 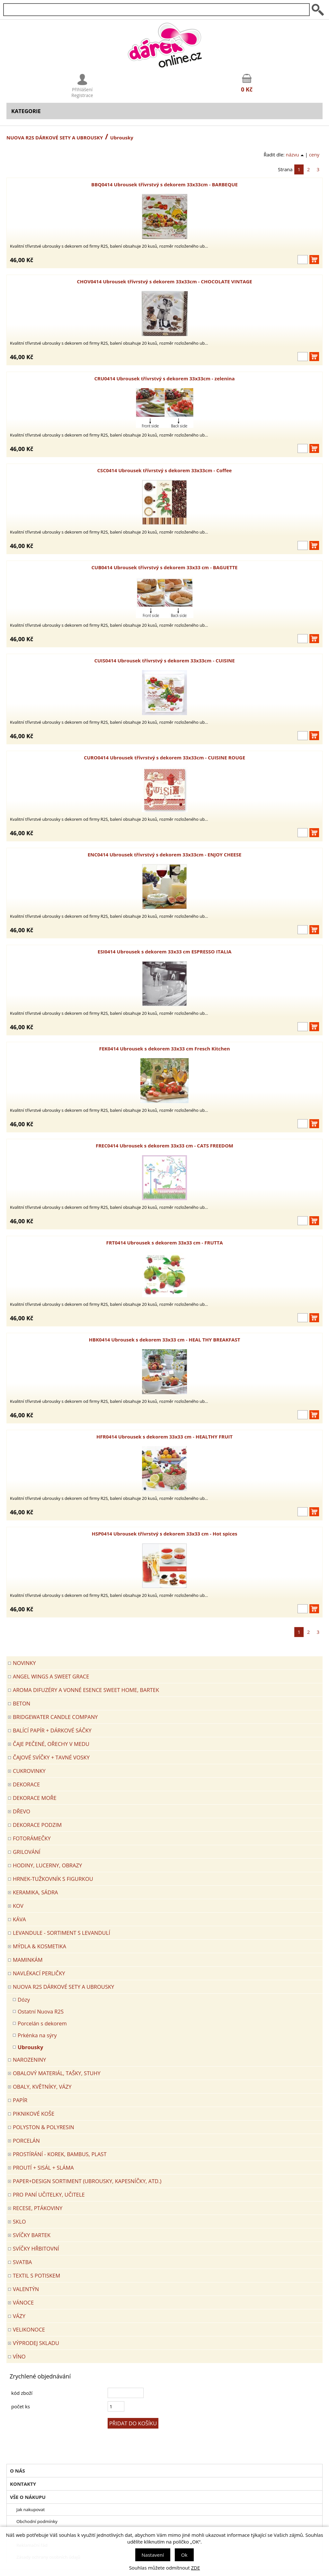 What do you see at coordinates (61, 1932) in the screenshot?
I see `LEVANDULE - Sortiment s levandulí` at bounding box center [61, 1932].